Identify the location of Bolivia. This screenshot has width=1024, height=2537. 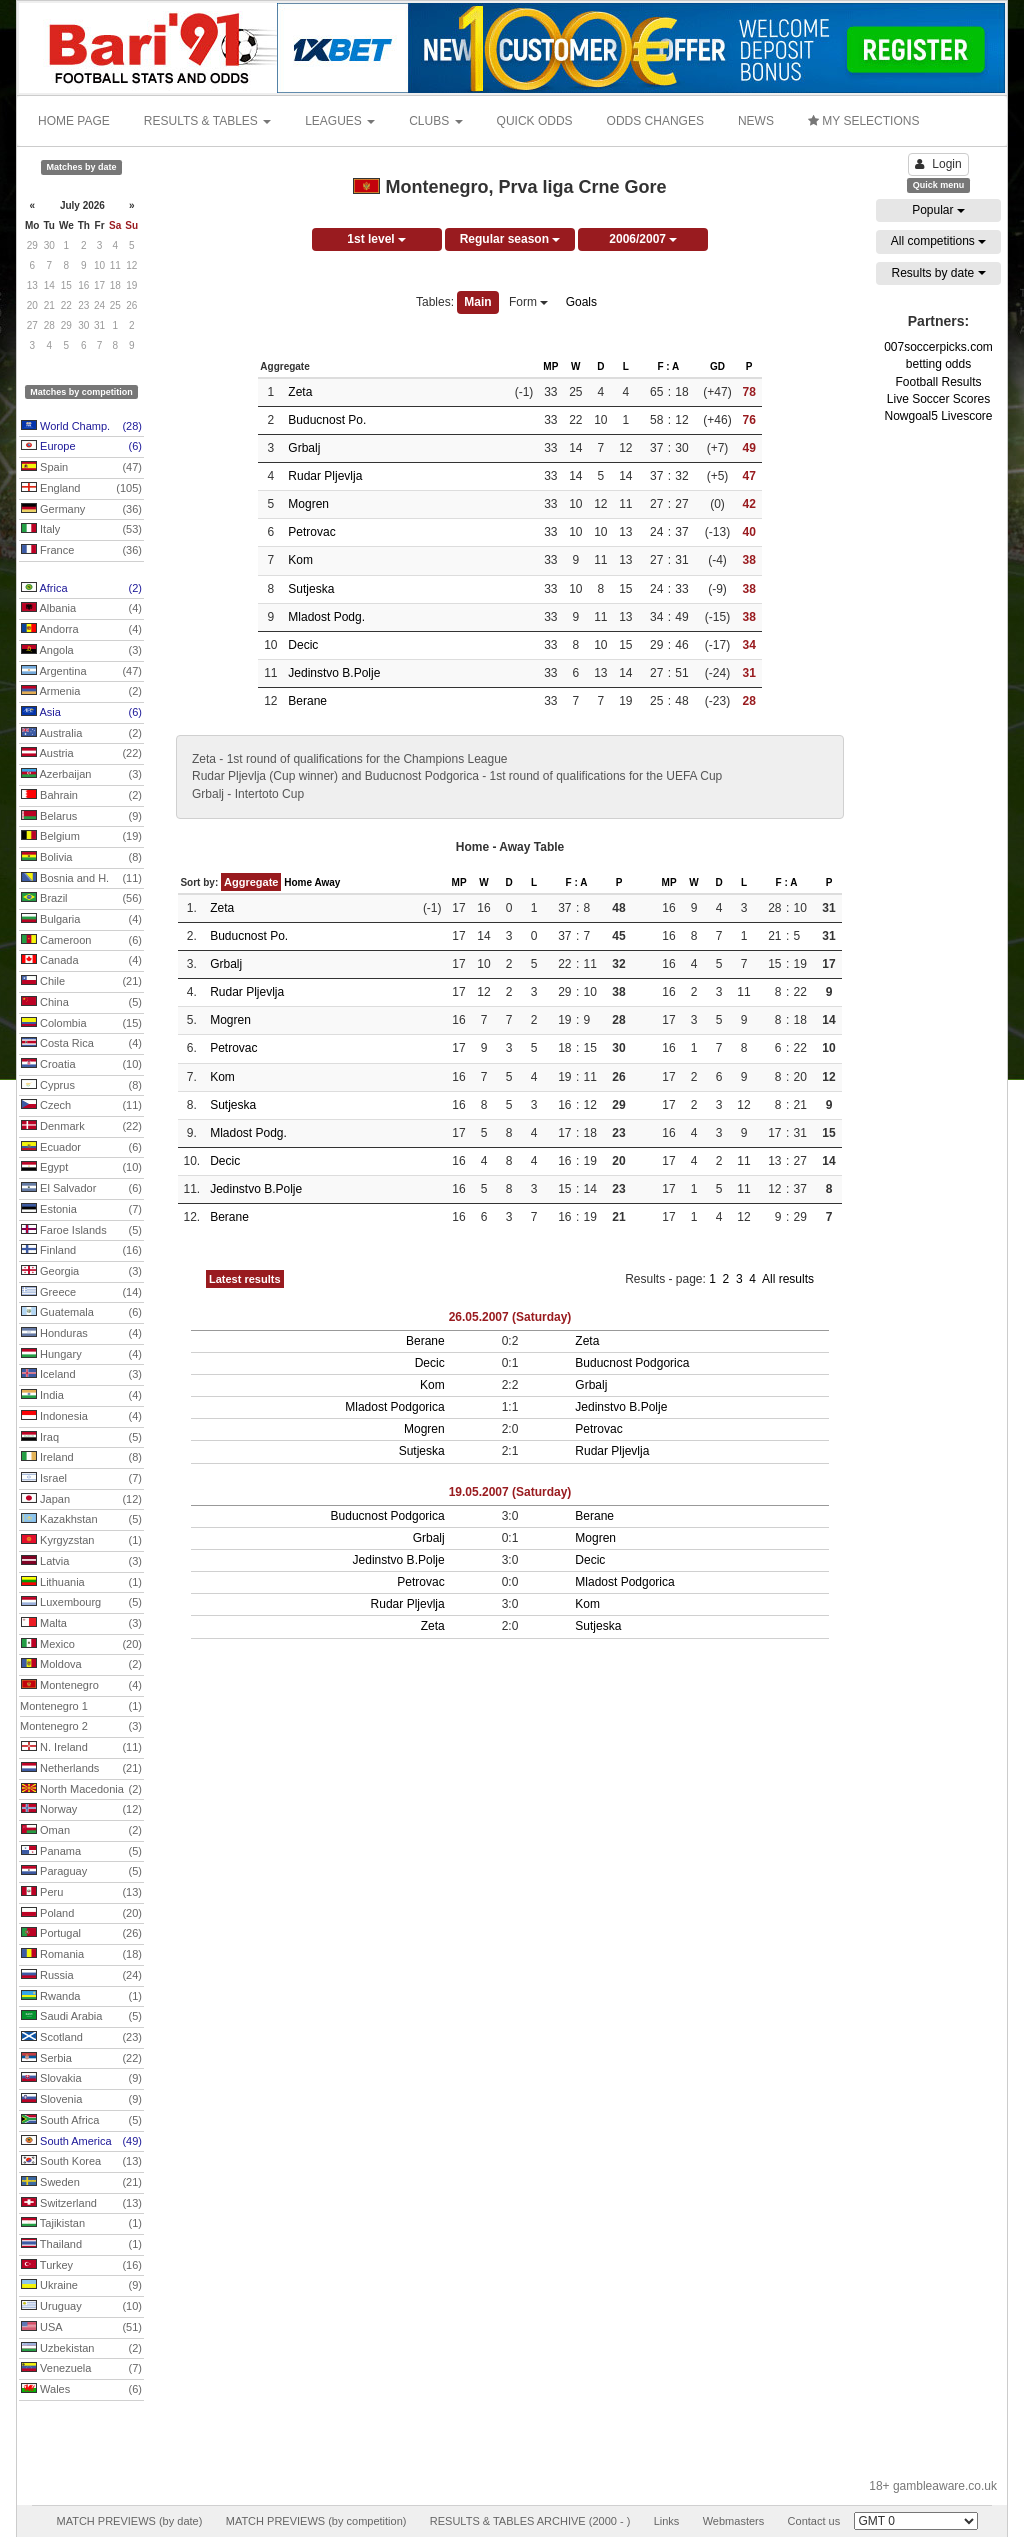
(81, 858).